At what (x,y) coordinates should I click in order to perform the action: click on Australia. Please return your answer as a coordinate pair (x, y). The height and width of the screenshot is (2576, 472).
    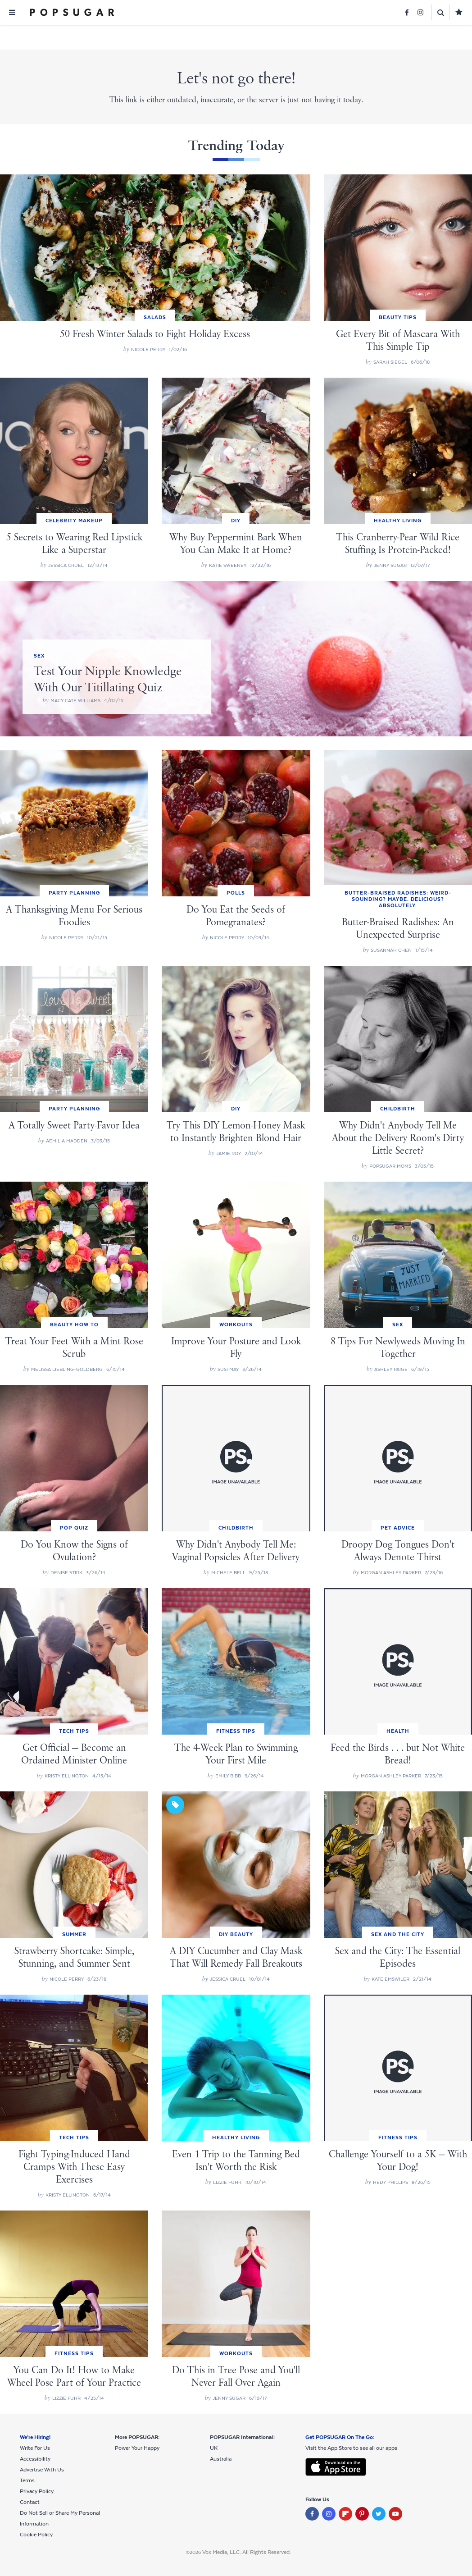
    Looking at the image, I should click on (220, 2459).